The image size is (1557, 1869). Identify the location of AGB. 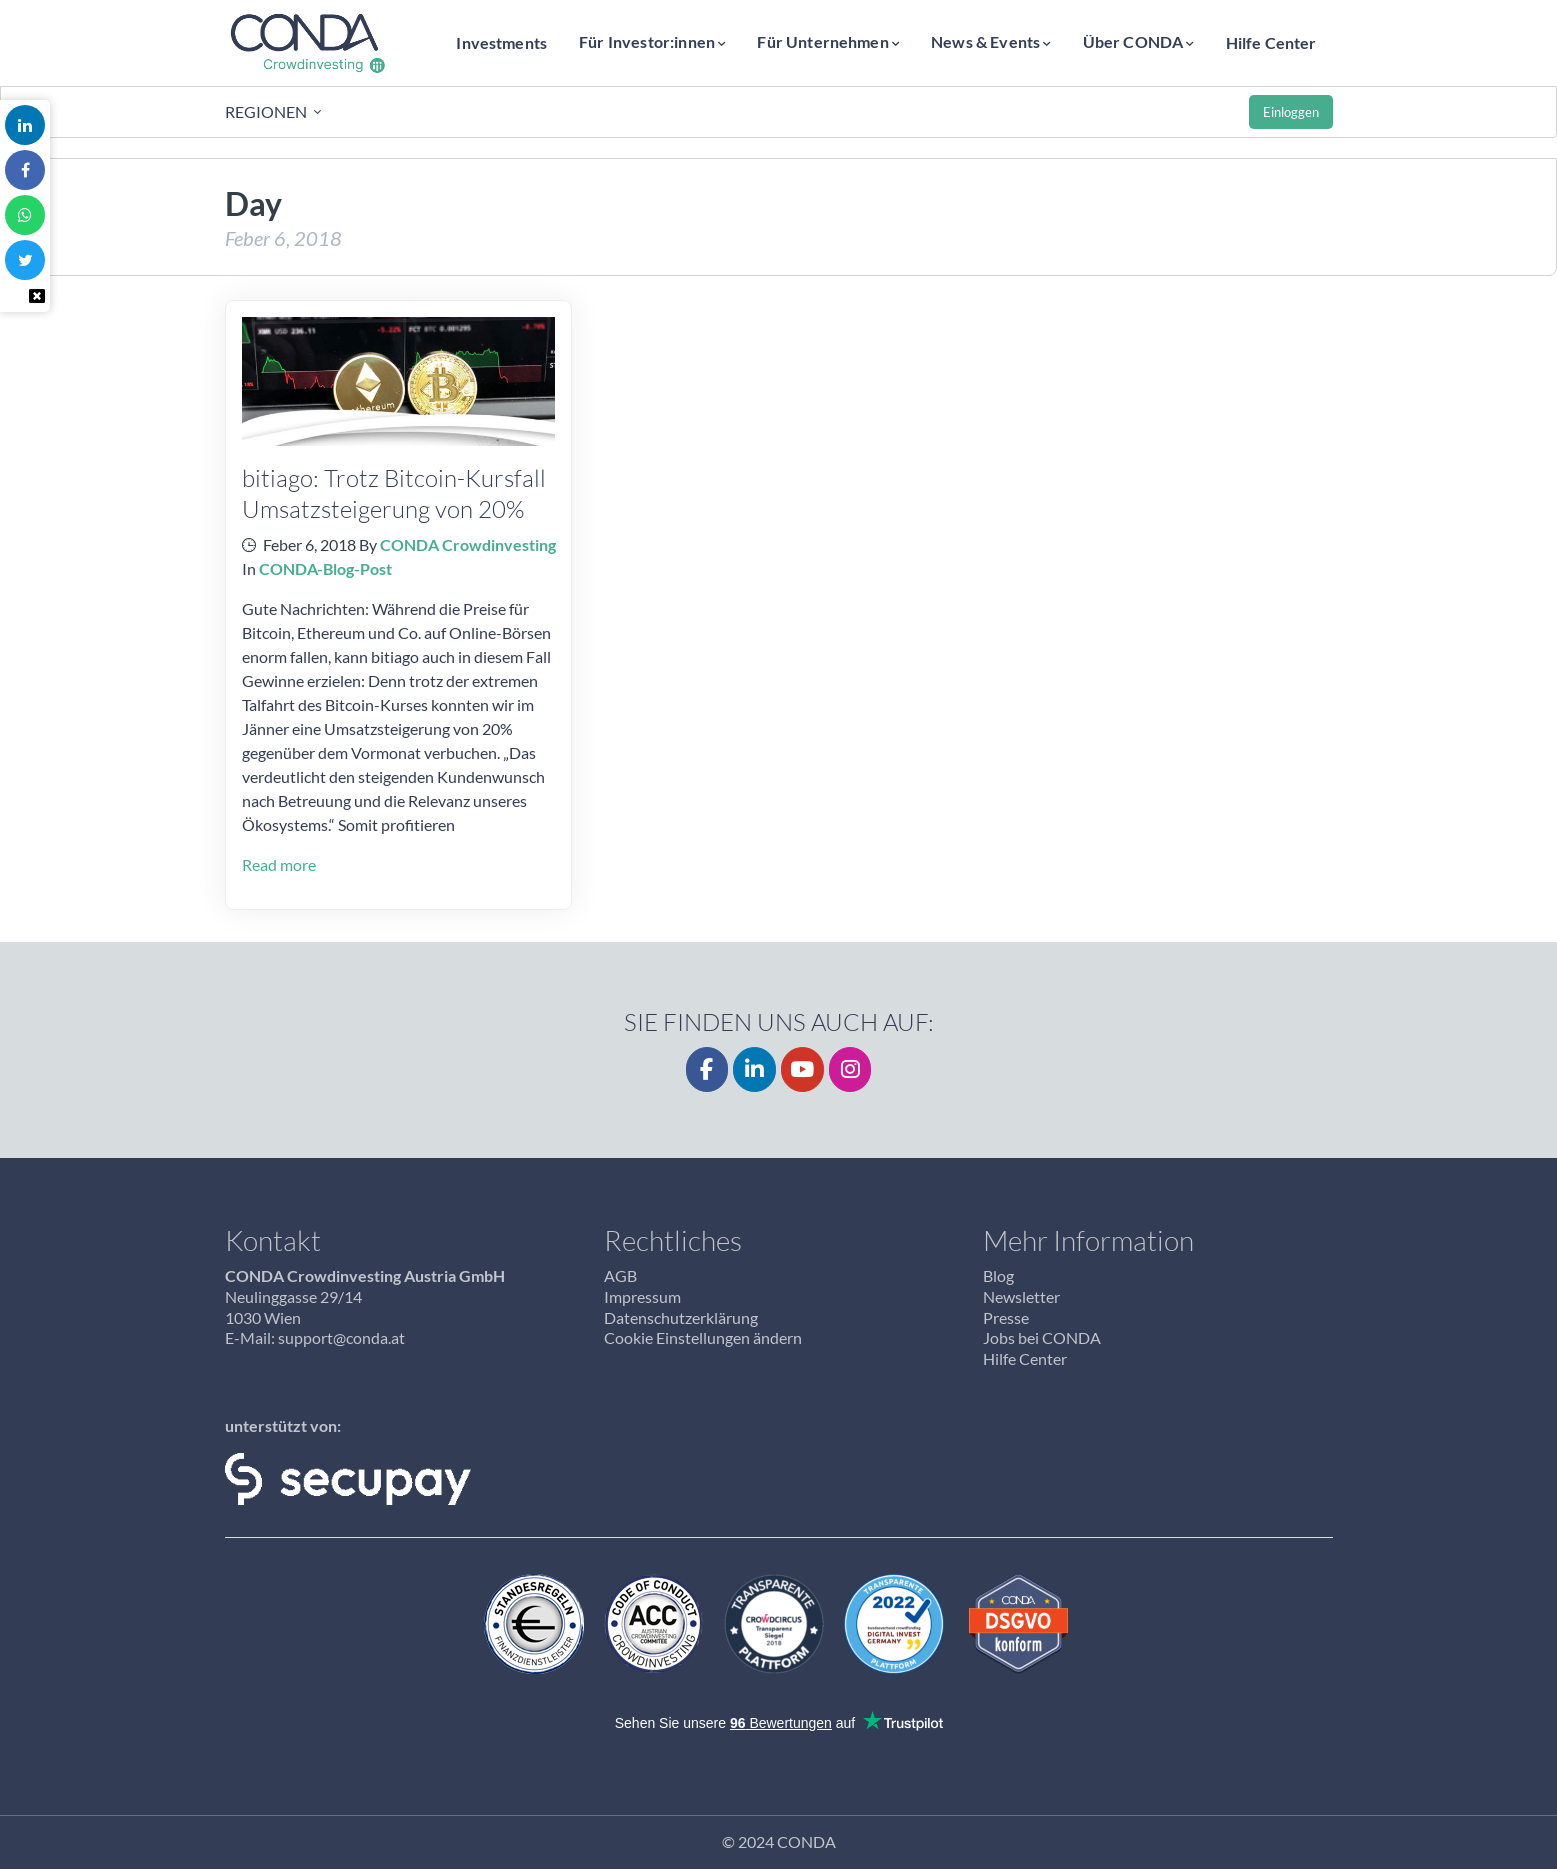
(620, 1275).